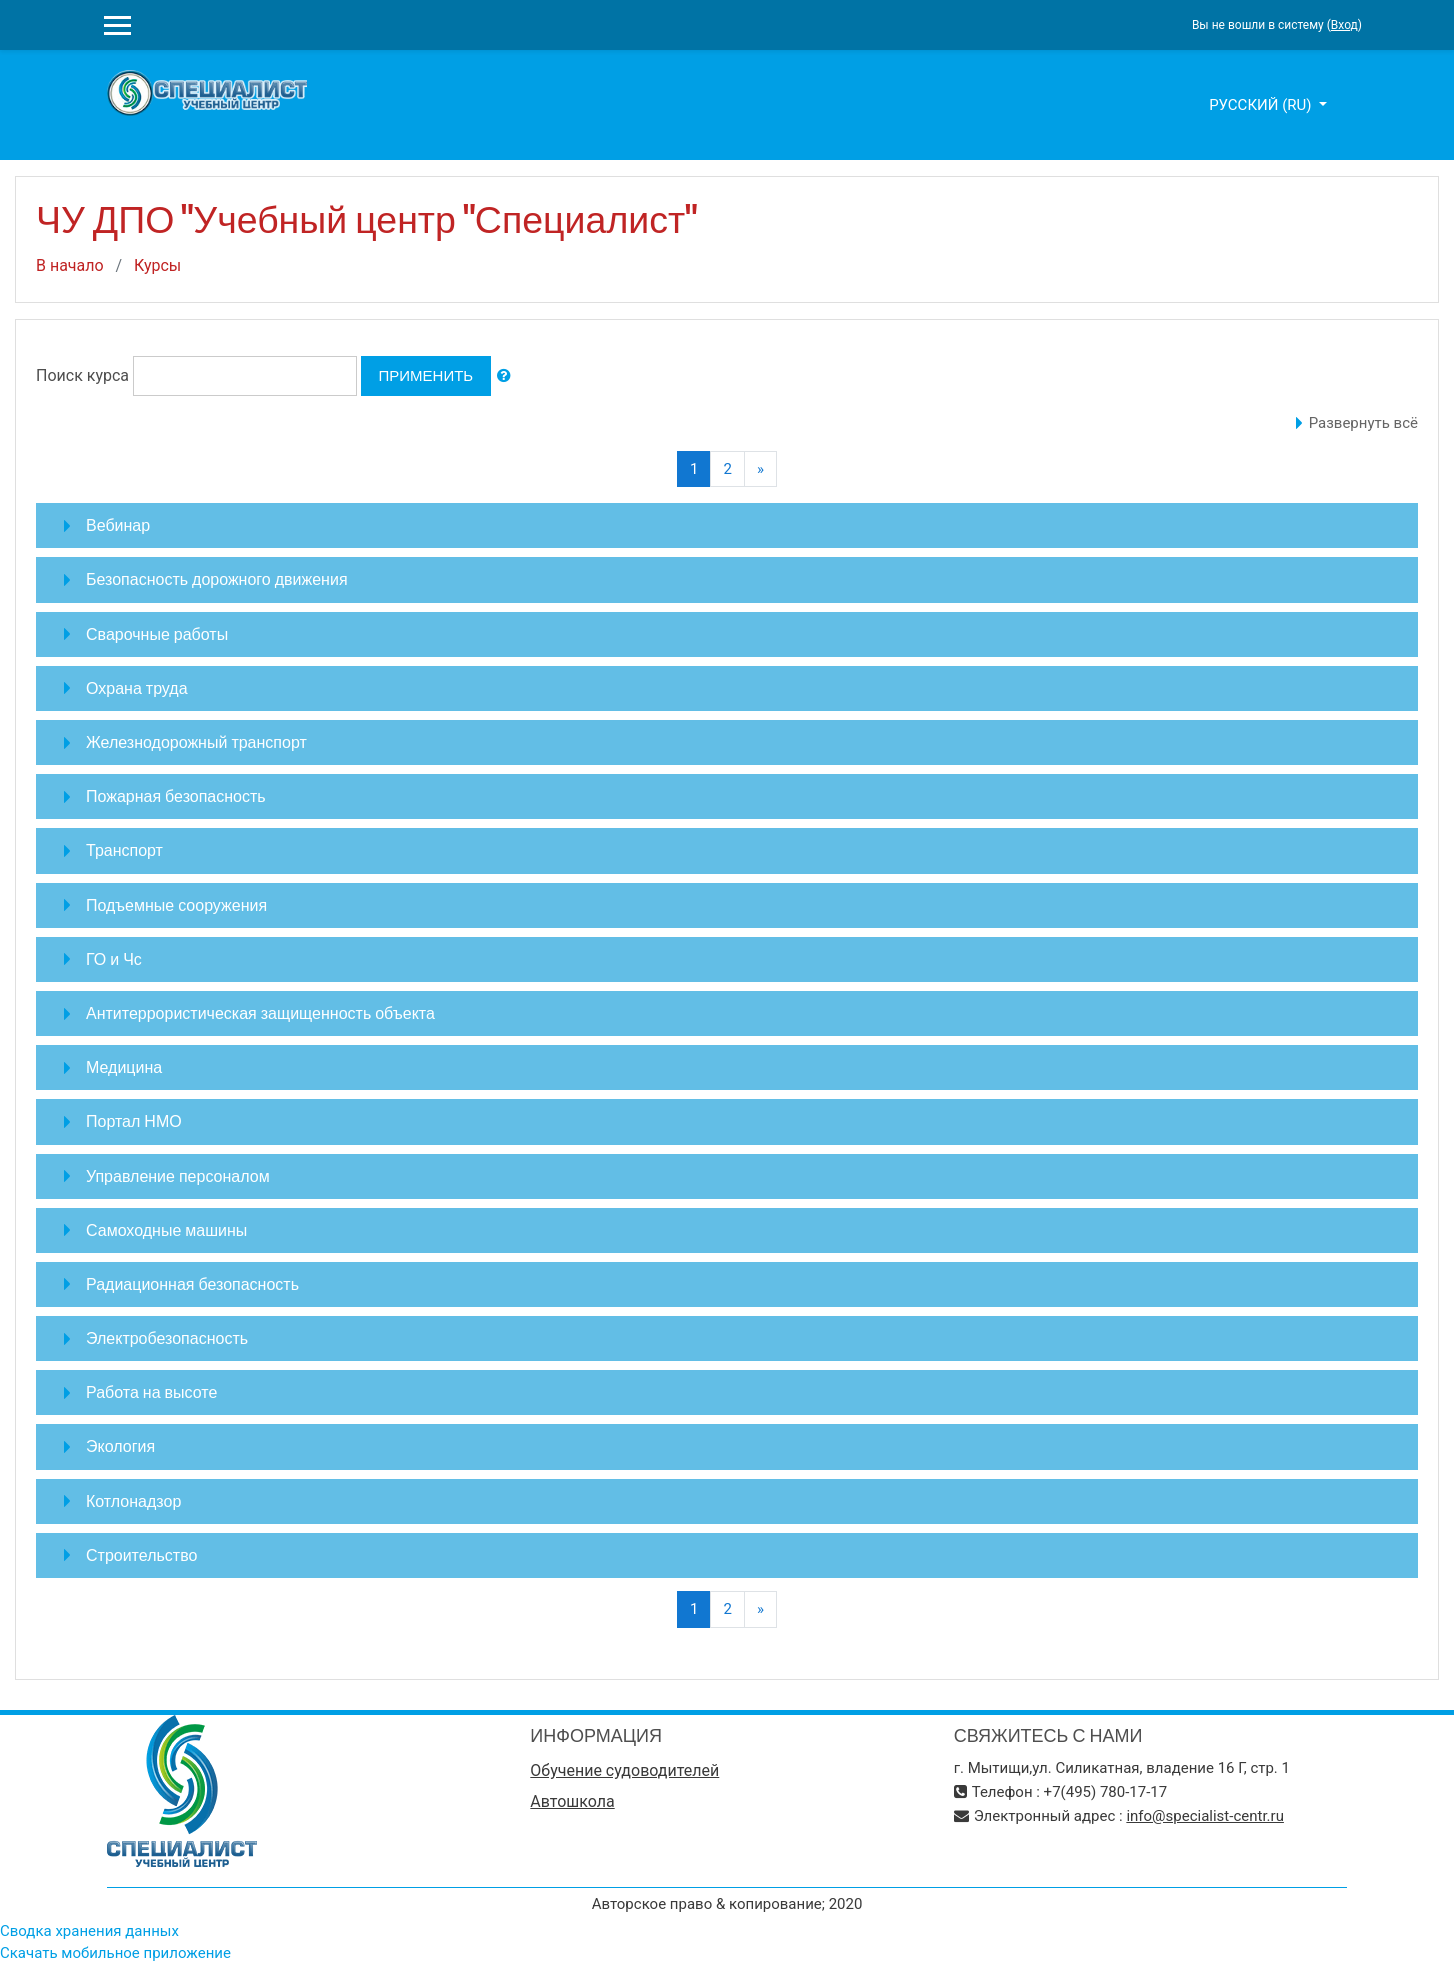  What do you see at coordinates (426, 375) in the screenshot?
I see `Применить` at bounding box center [426, 375].